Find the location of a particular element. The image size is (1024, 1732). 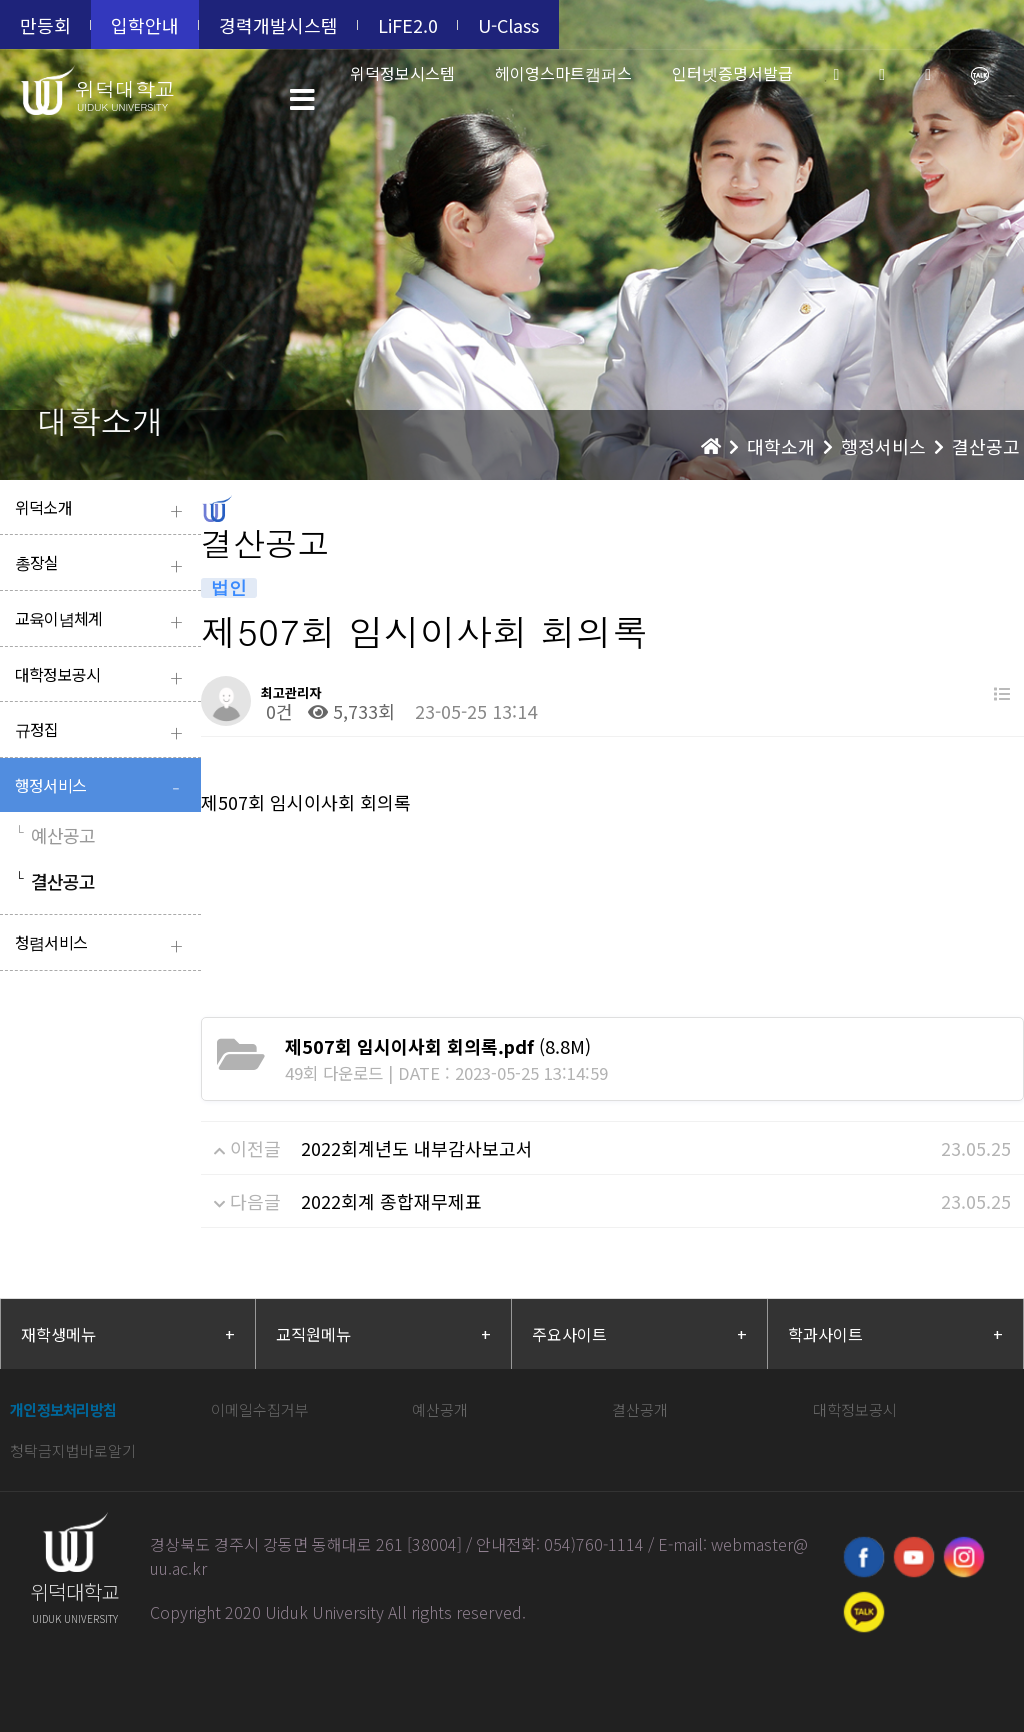

청탁금지법바로알기 is located at coordinates (73, 1450).